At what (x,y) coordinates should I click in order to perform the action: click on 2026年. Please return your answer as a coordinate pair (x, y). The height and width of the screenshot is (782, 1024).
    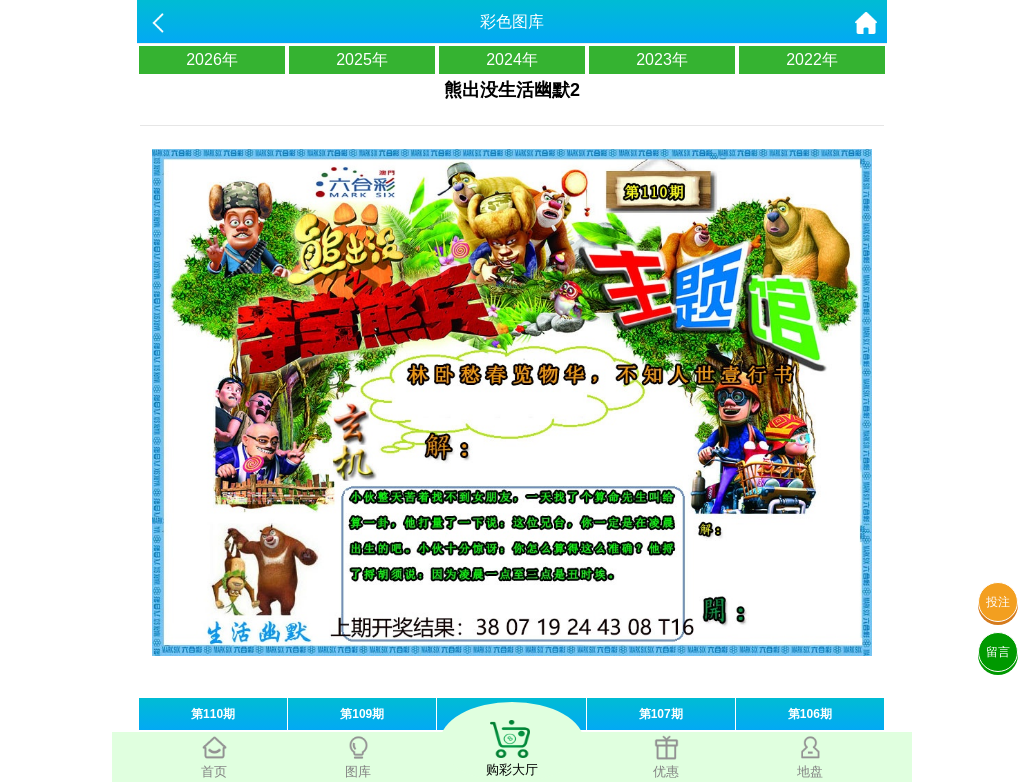
    Looking at the image, I should click on (212, 59).